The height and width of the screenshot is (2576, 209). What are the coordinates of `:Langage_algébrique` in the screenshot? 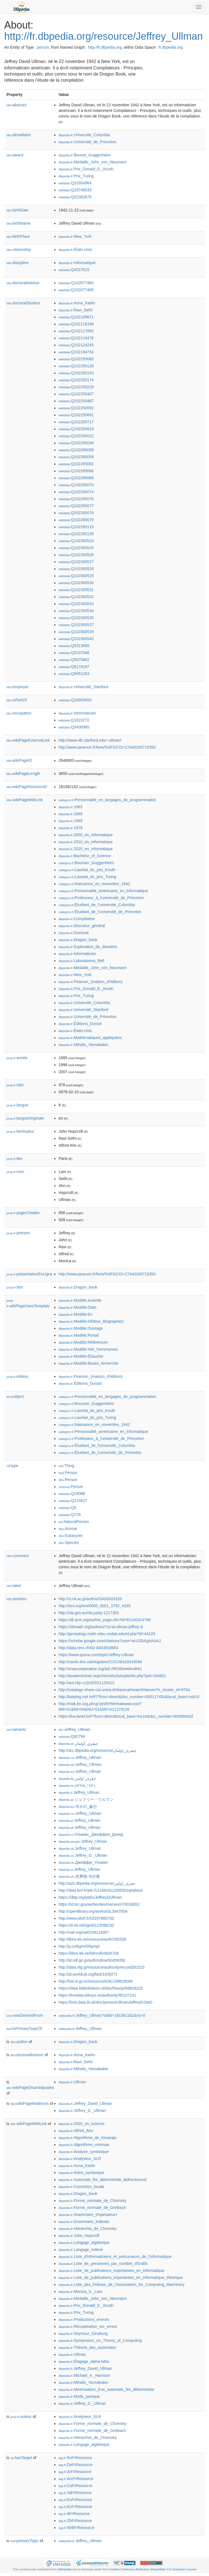 It's located at (83, 2242).